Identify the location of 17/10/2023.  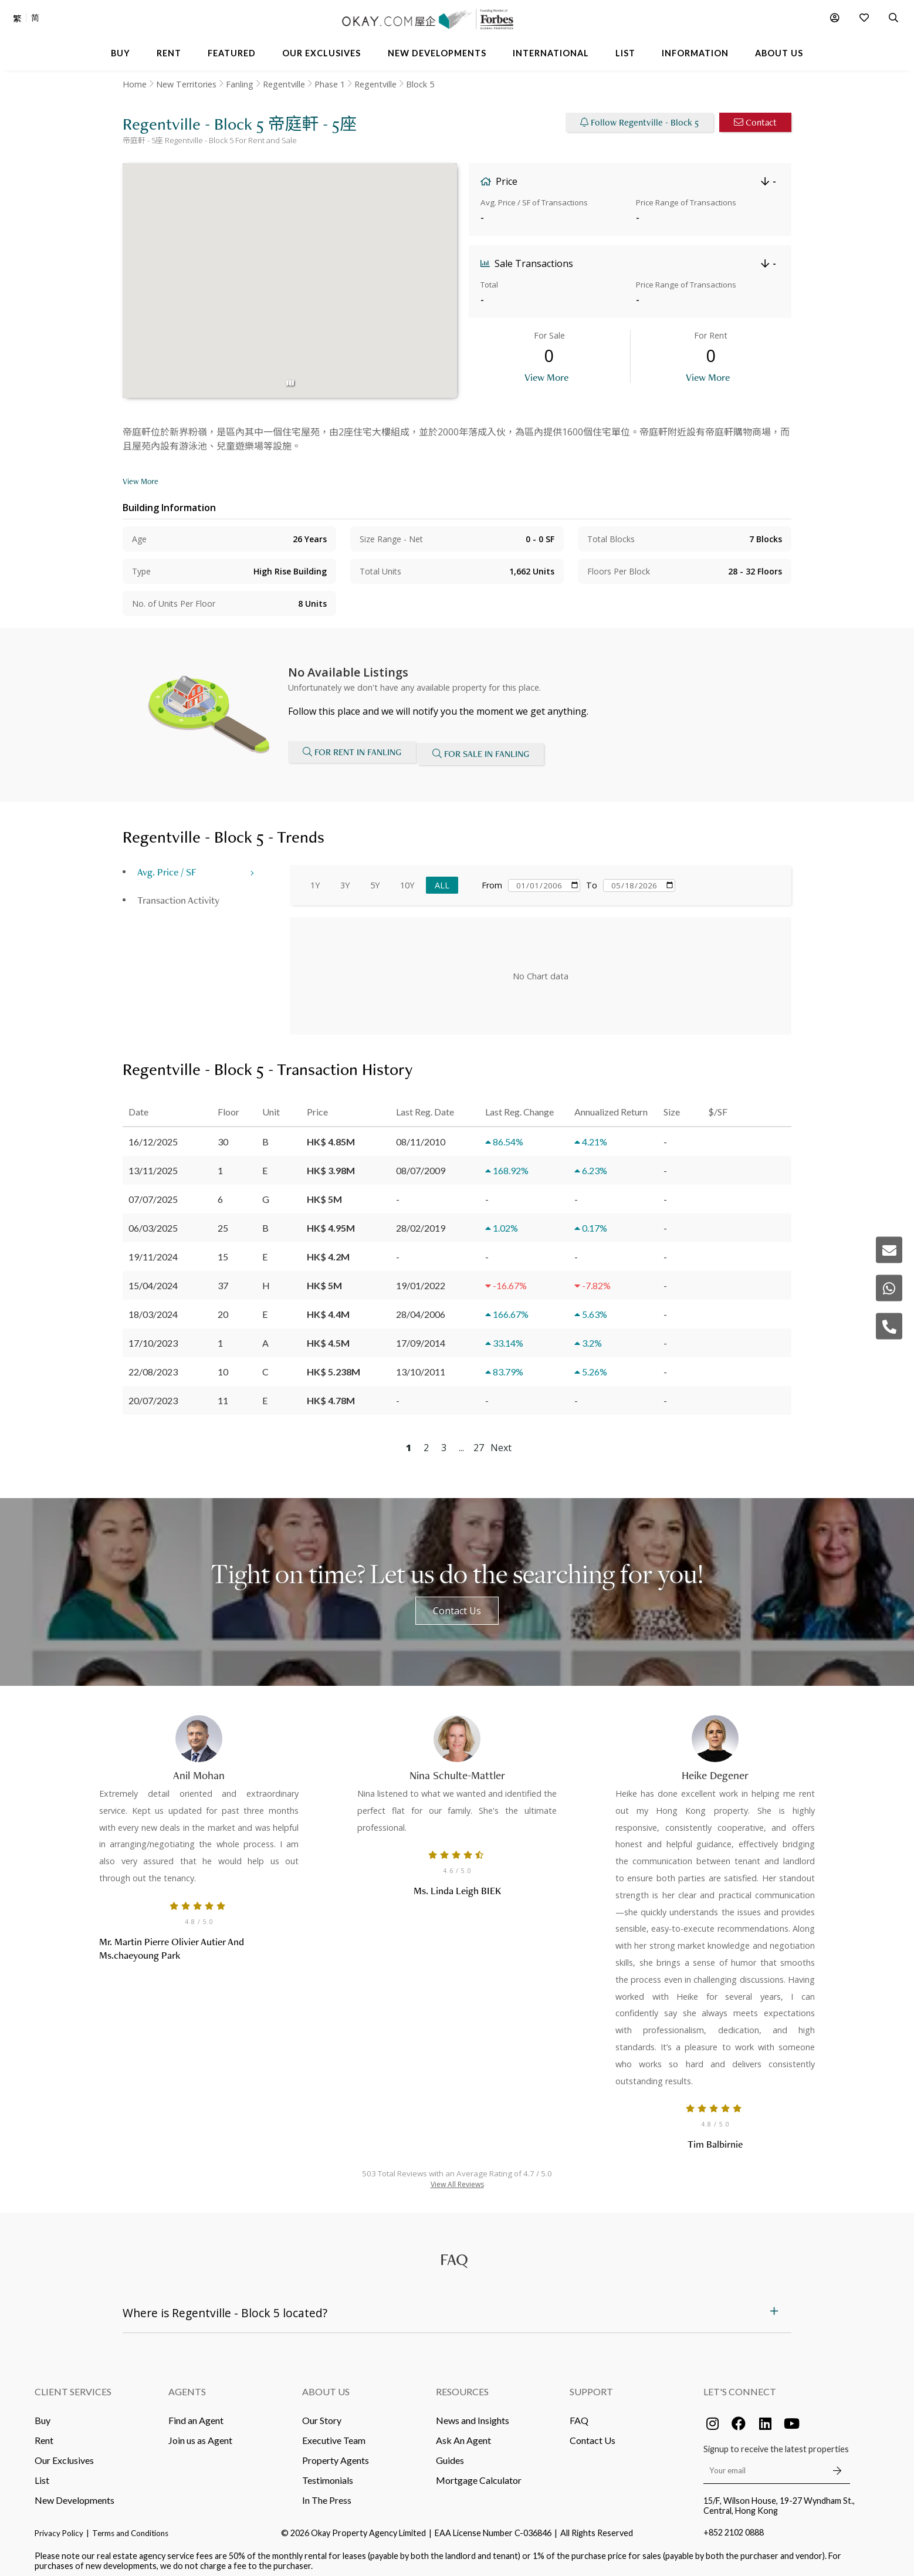
(153, 1336).